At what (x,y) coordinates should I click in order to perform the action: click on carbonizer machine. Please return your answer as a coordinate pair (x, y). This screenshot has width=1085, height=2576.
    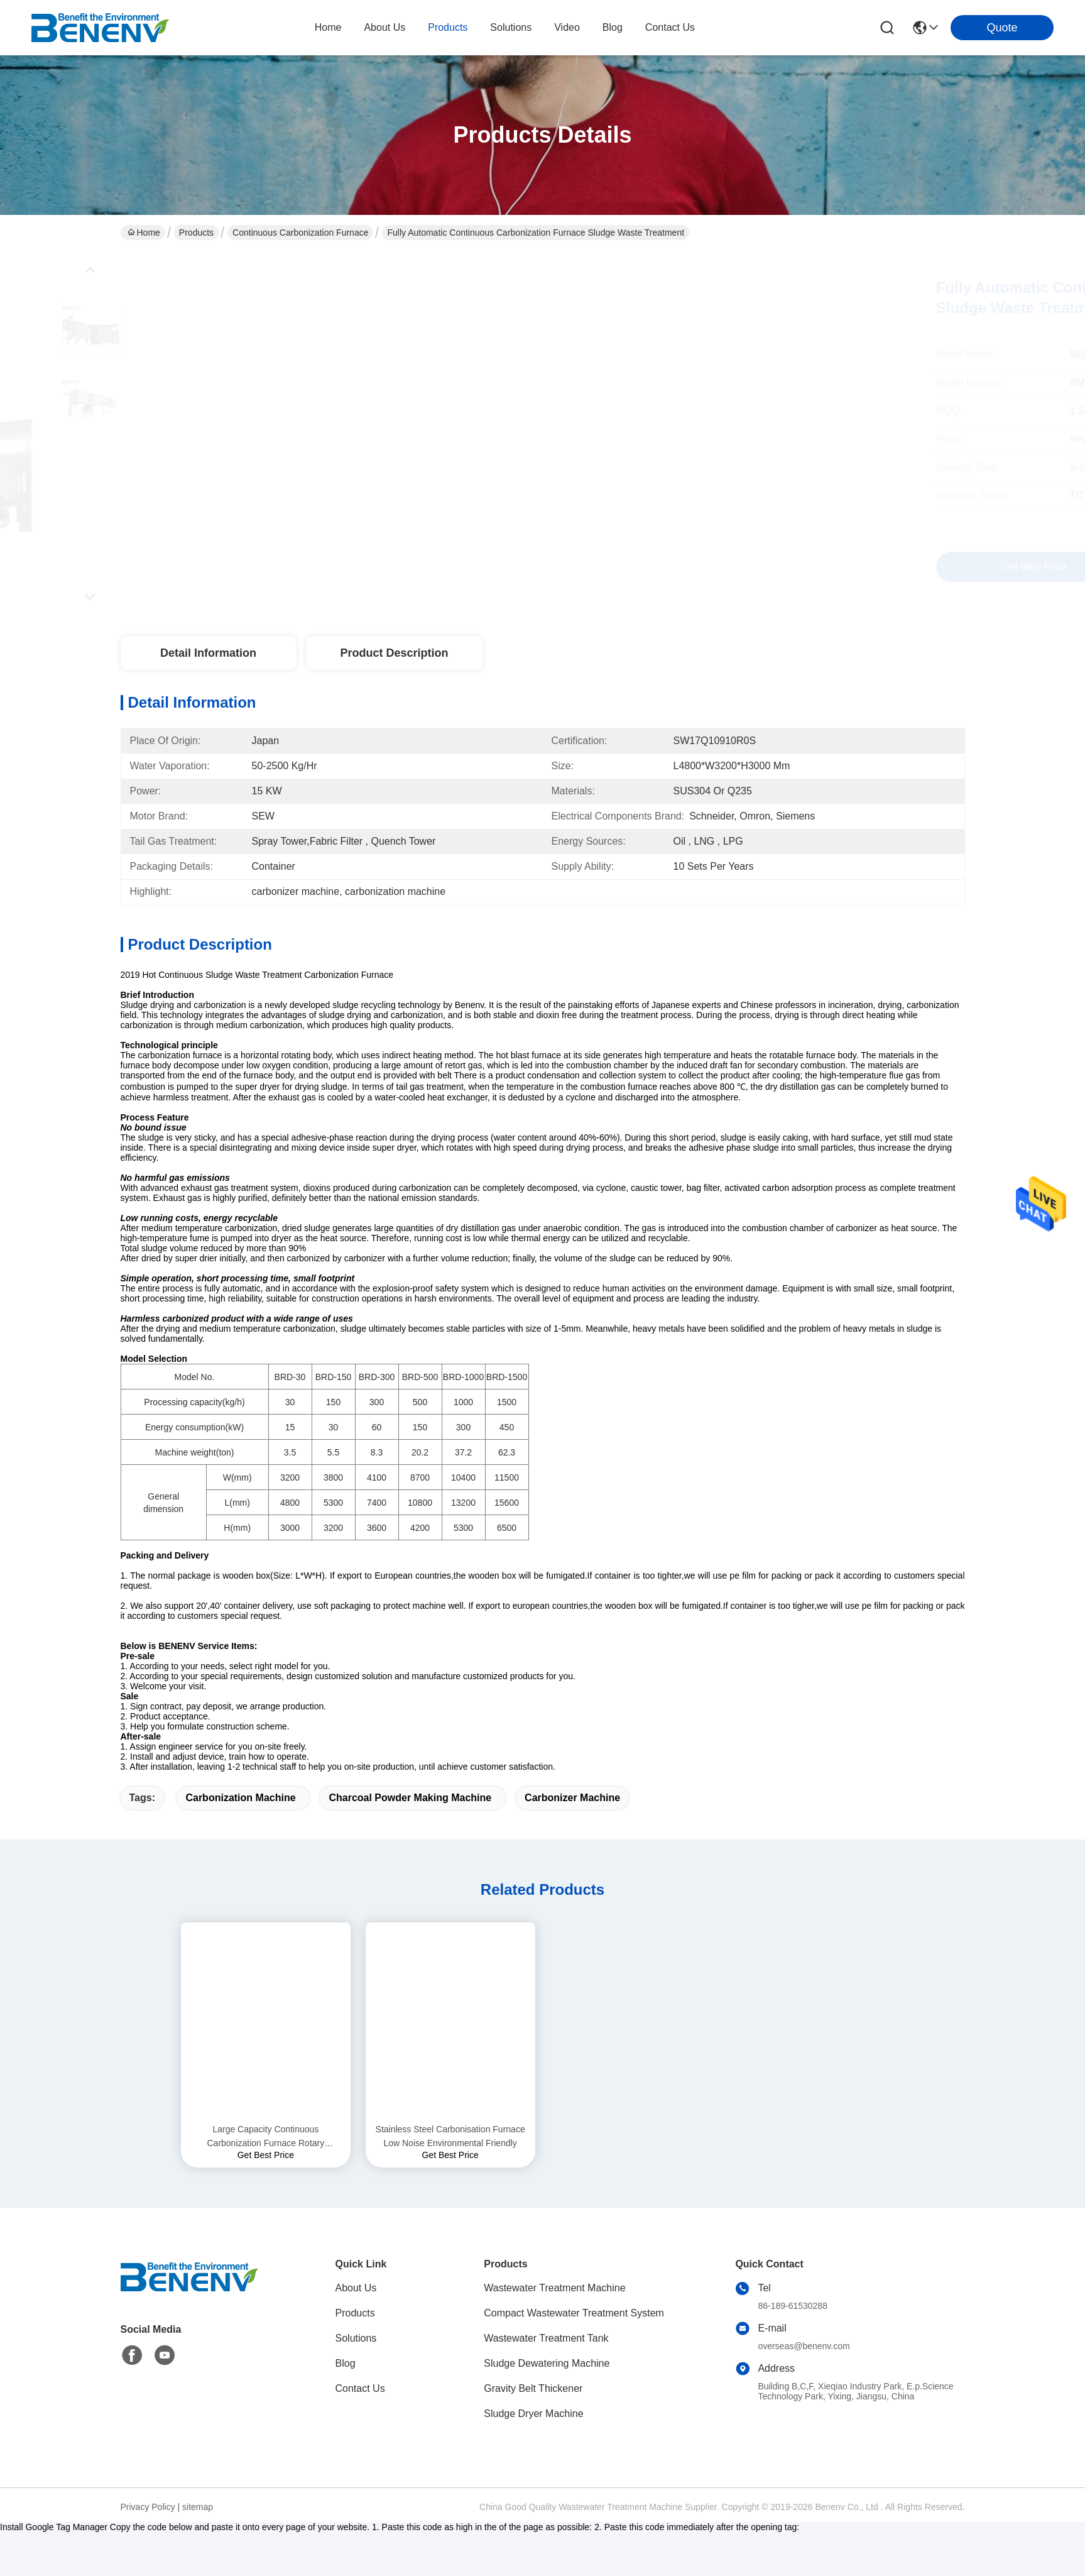
    Looking at the image, I should click on (572, 1841).